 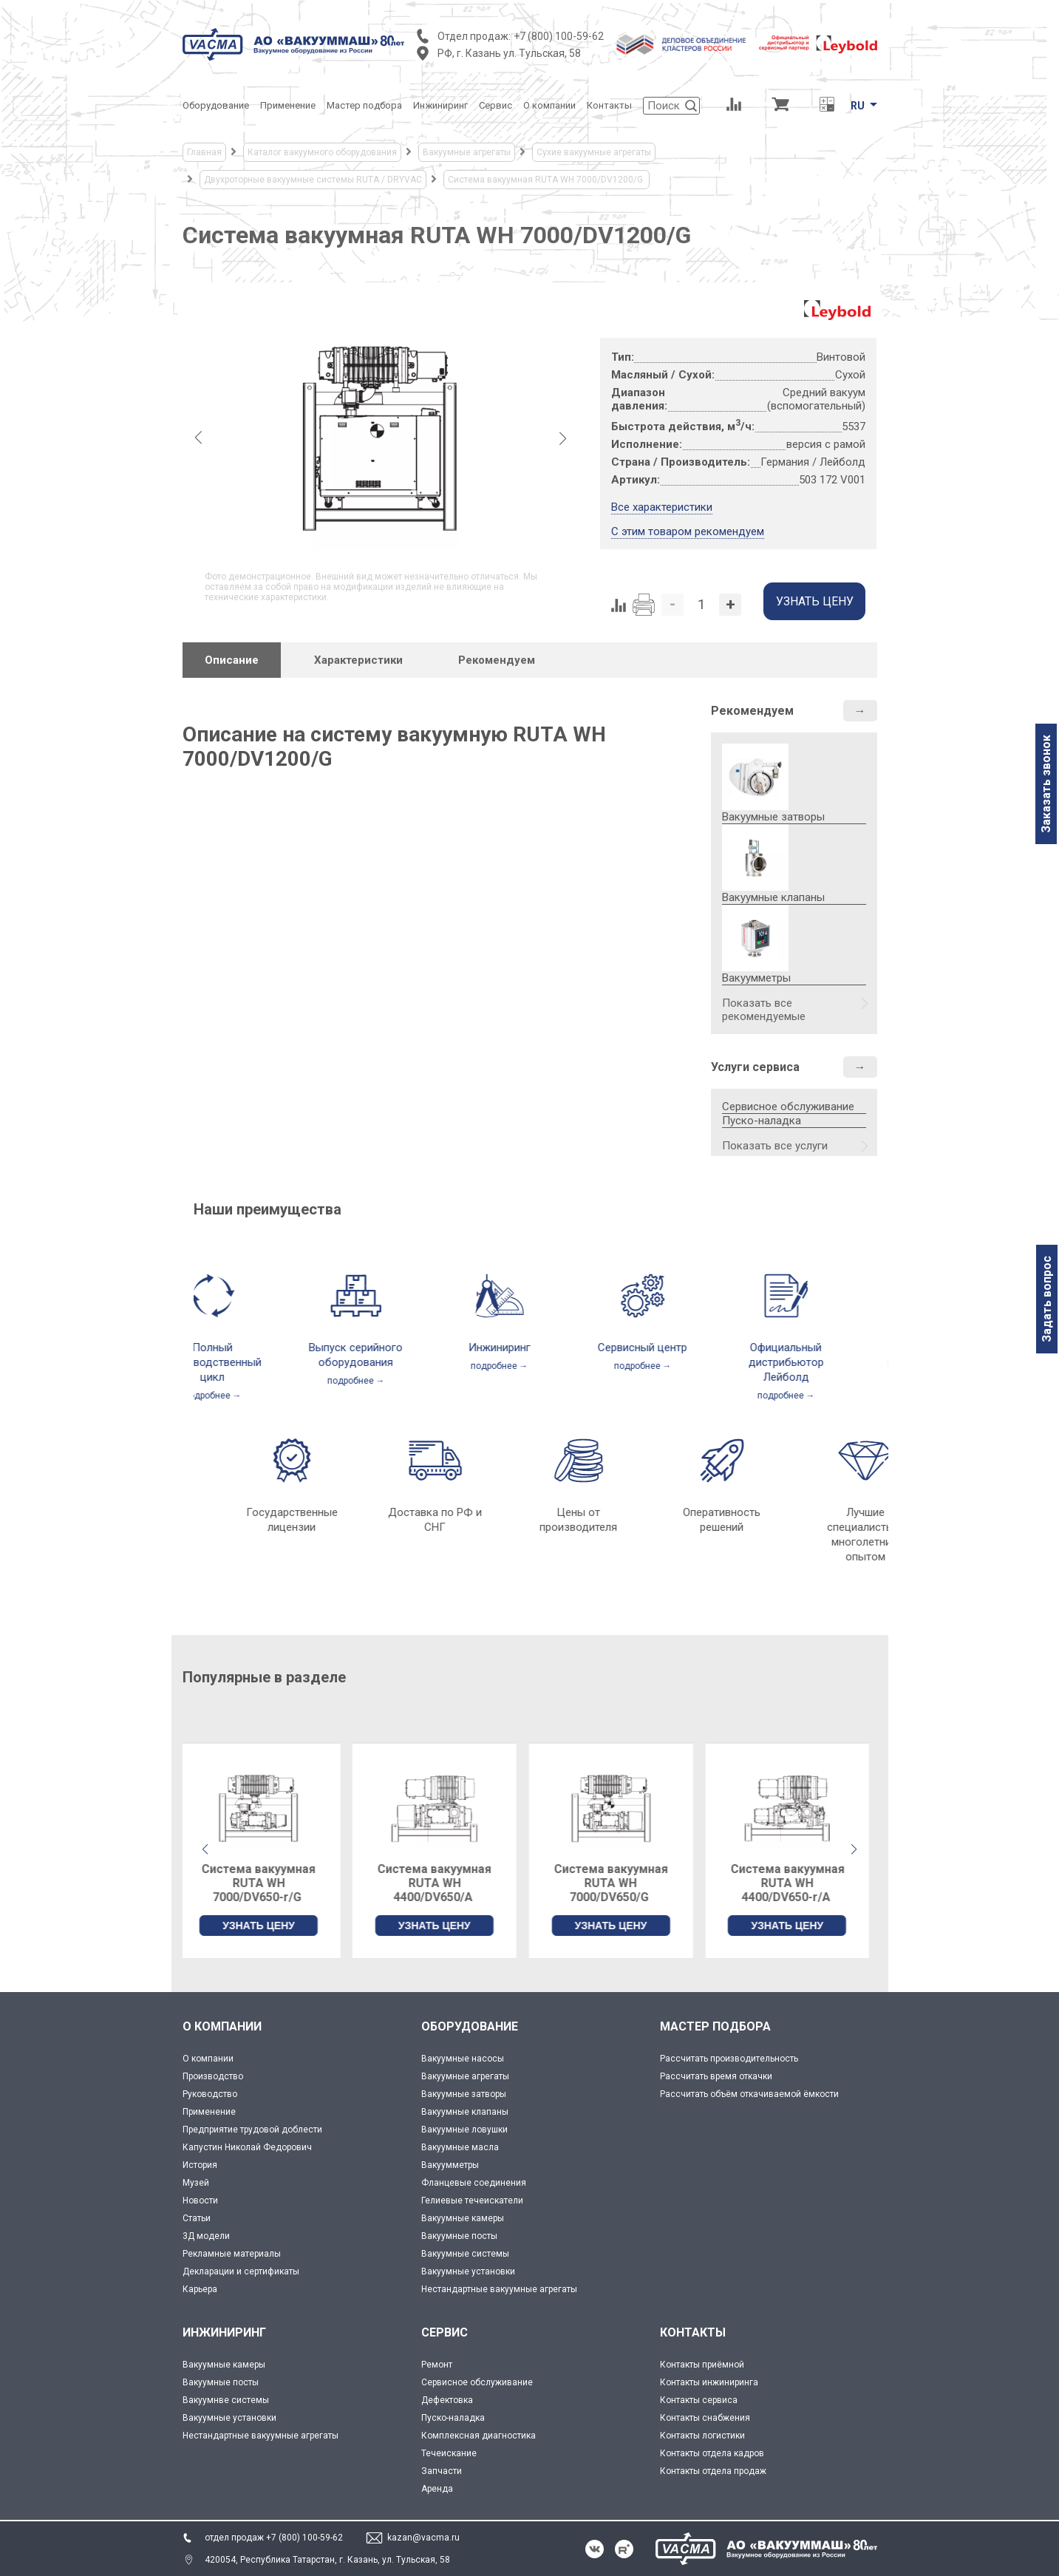 What do you see at coordinates (468, 2271) in the screenshot?
I see `Вакуумные установки` at bounding box center [468, 2271].